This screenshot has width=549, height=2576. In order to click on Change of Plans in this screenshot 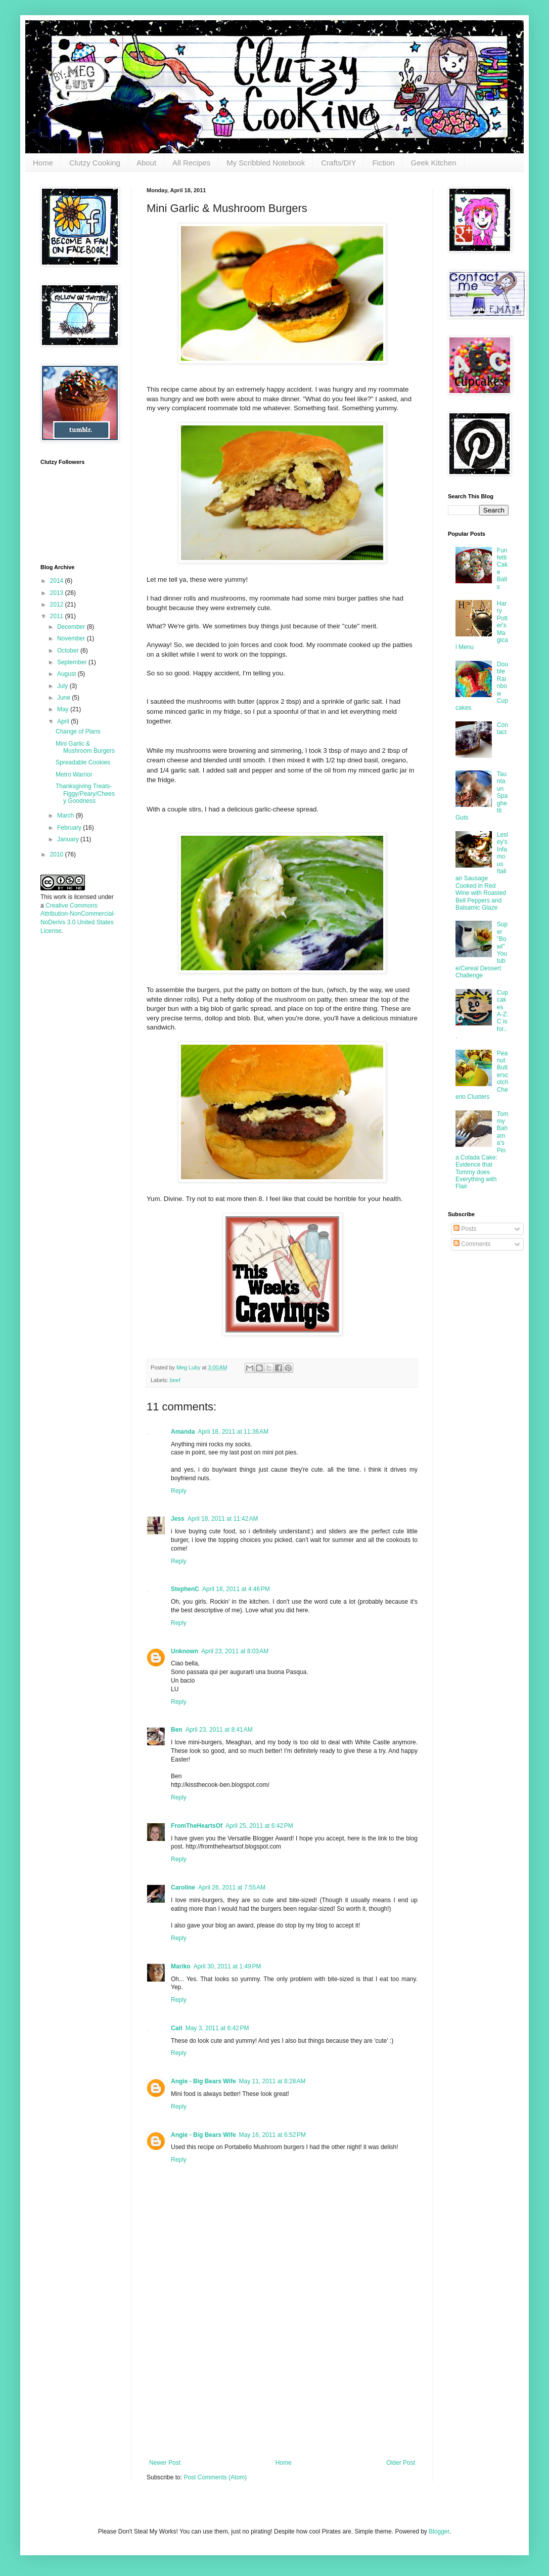, I will do `click(78, 731)`.